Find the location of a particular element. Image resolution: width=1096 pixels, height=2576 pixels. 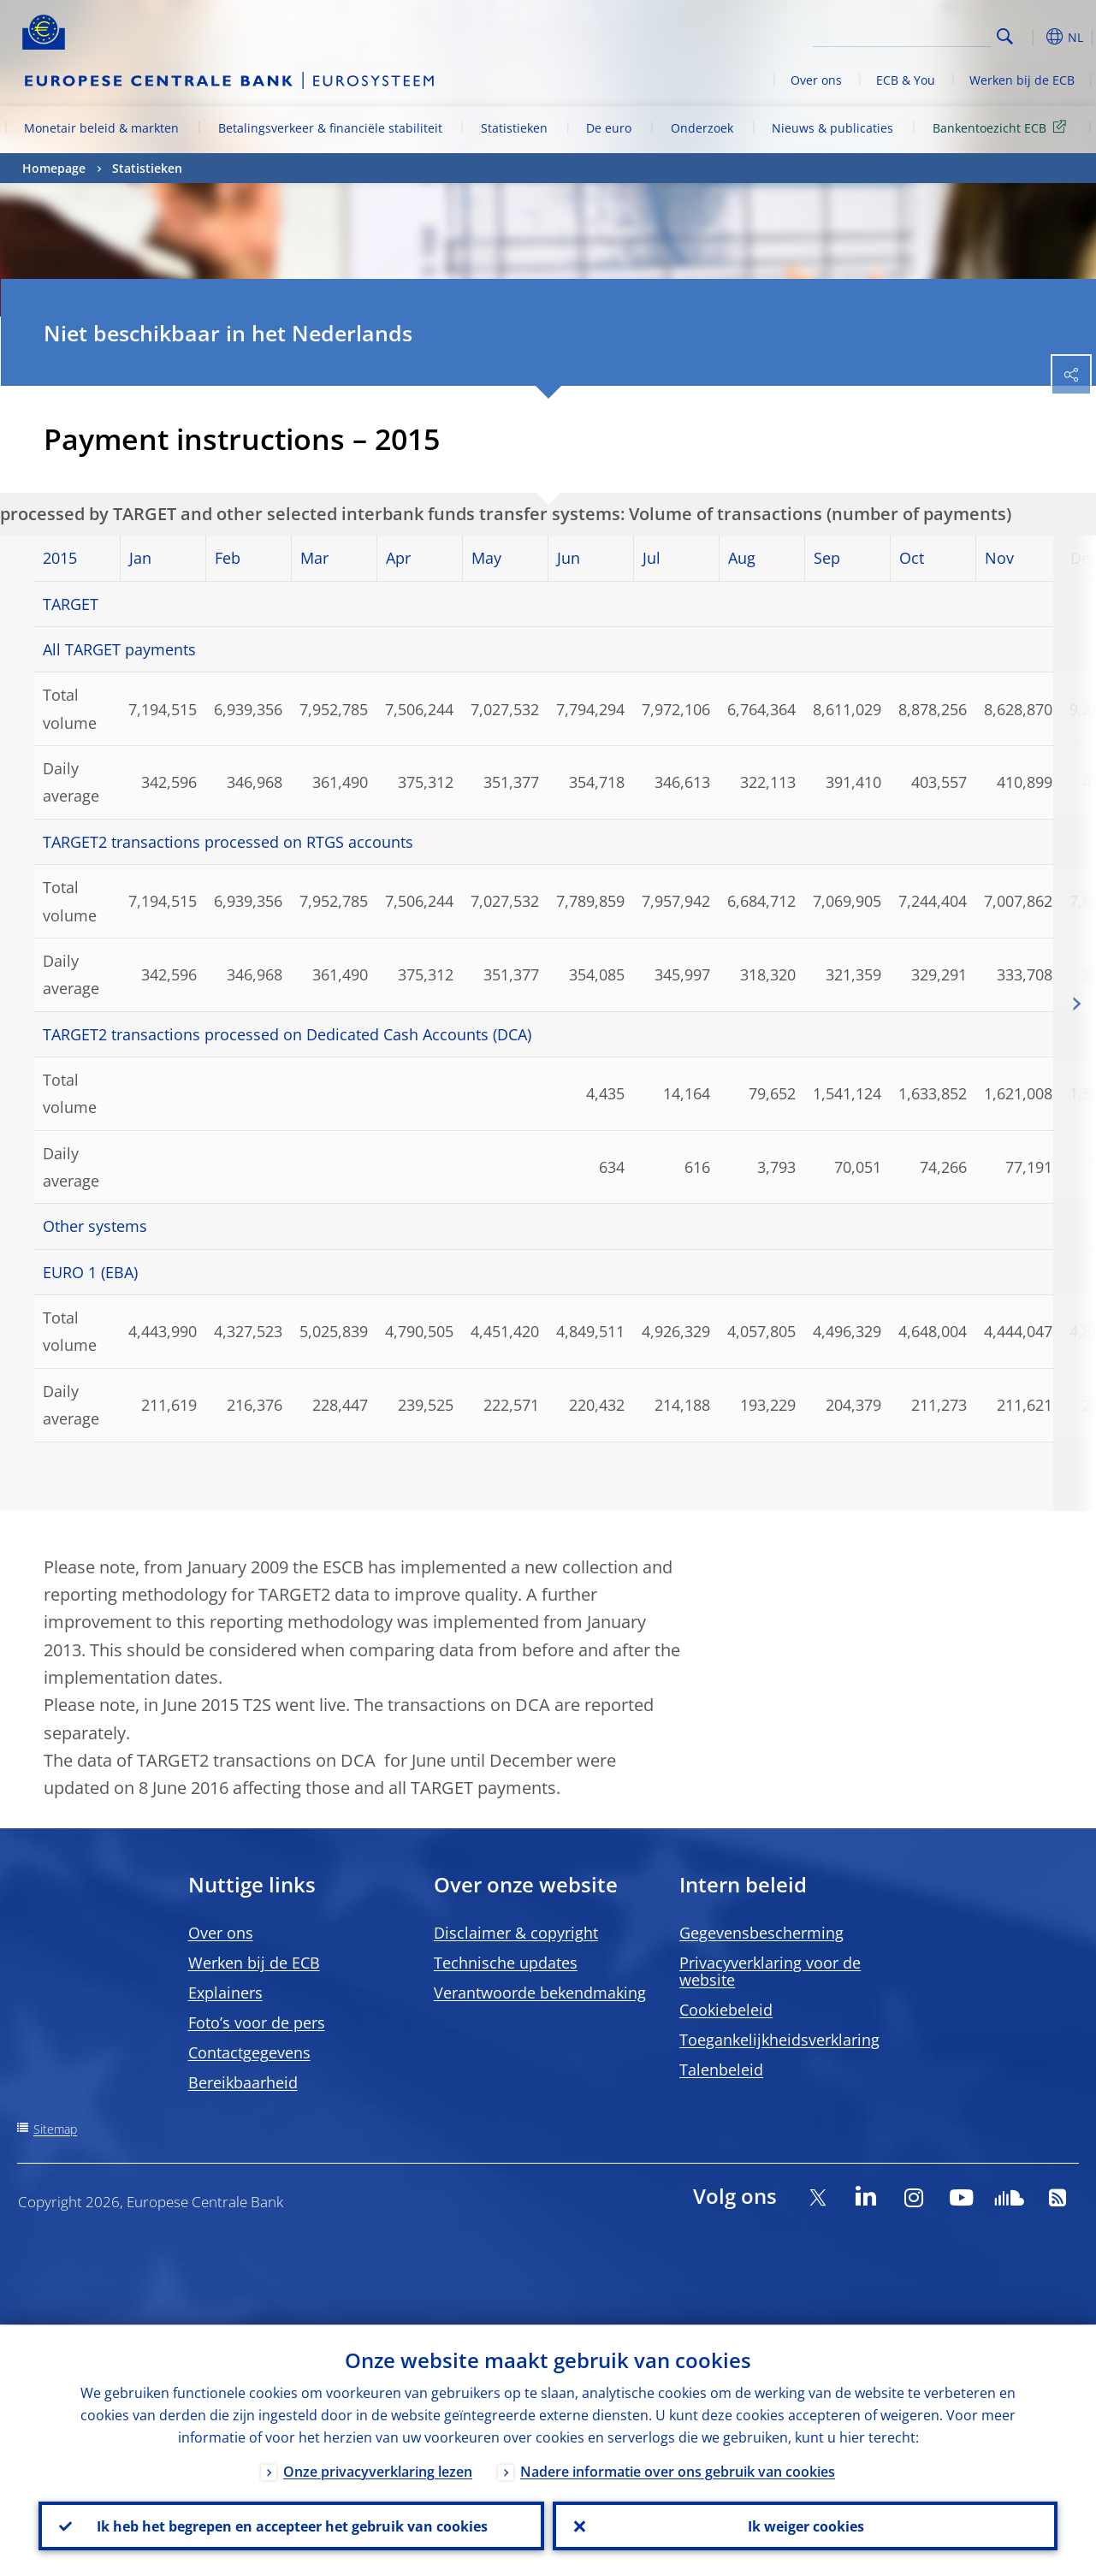

Ik heb het begrepen en accepteer het gebruik van cookies is located at coordinates (291, 2525).